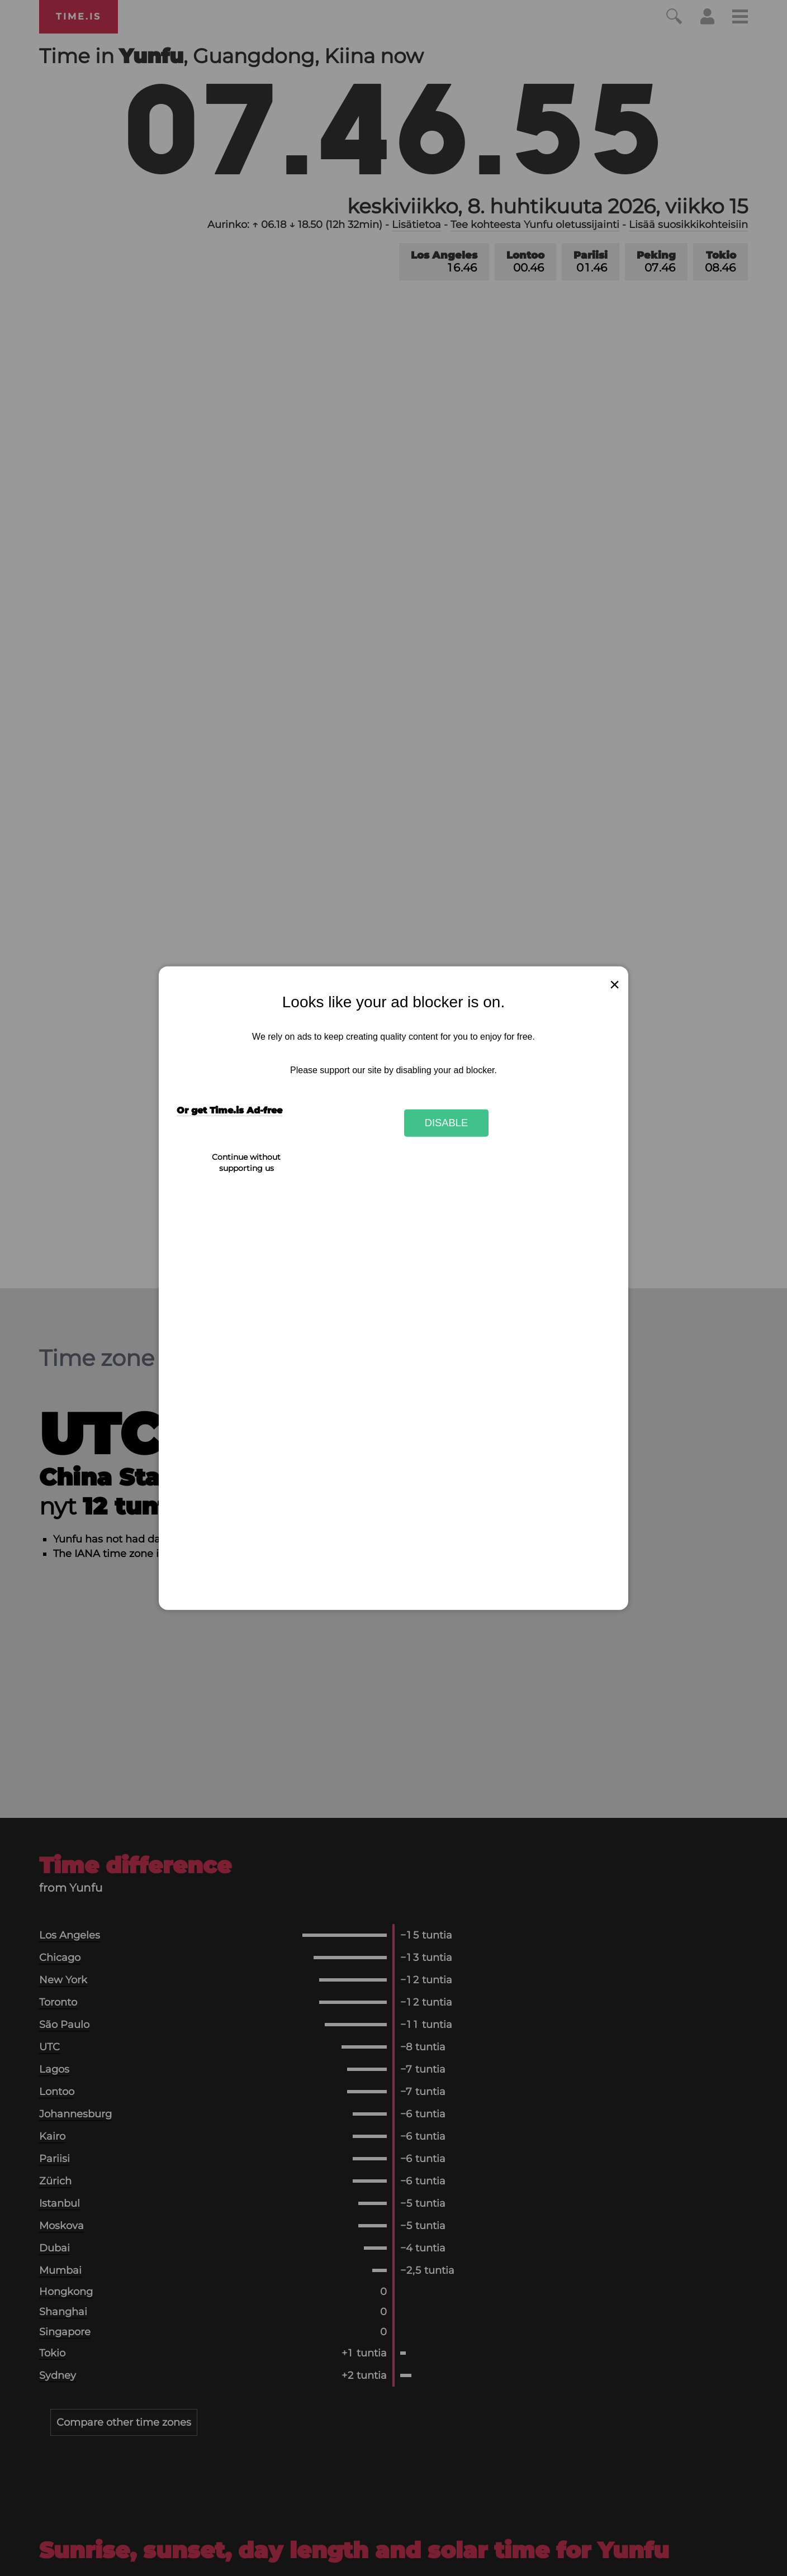  I want to click on Disable, so click(446, 1123).